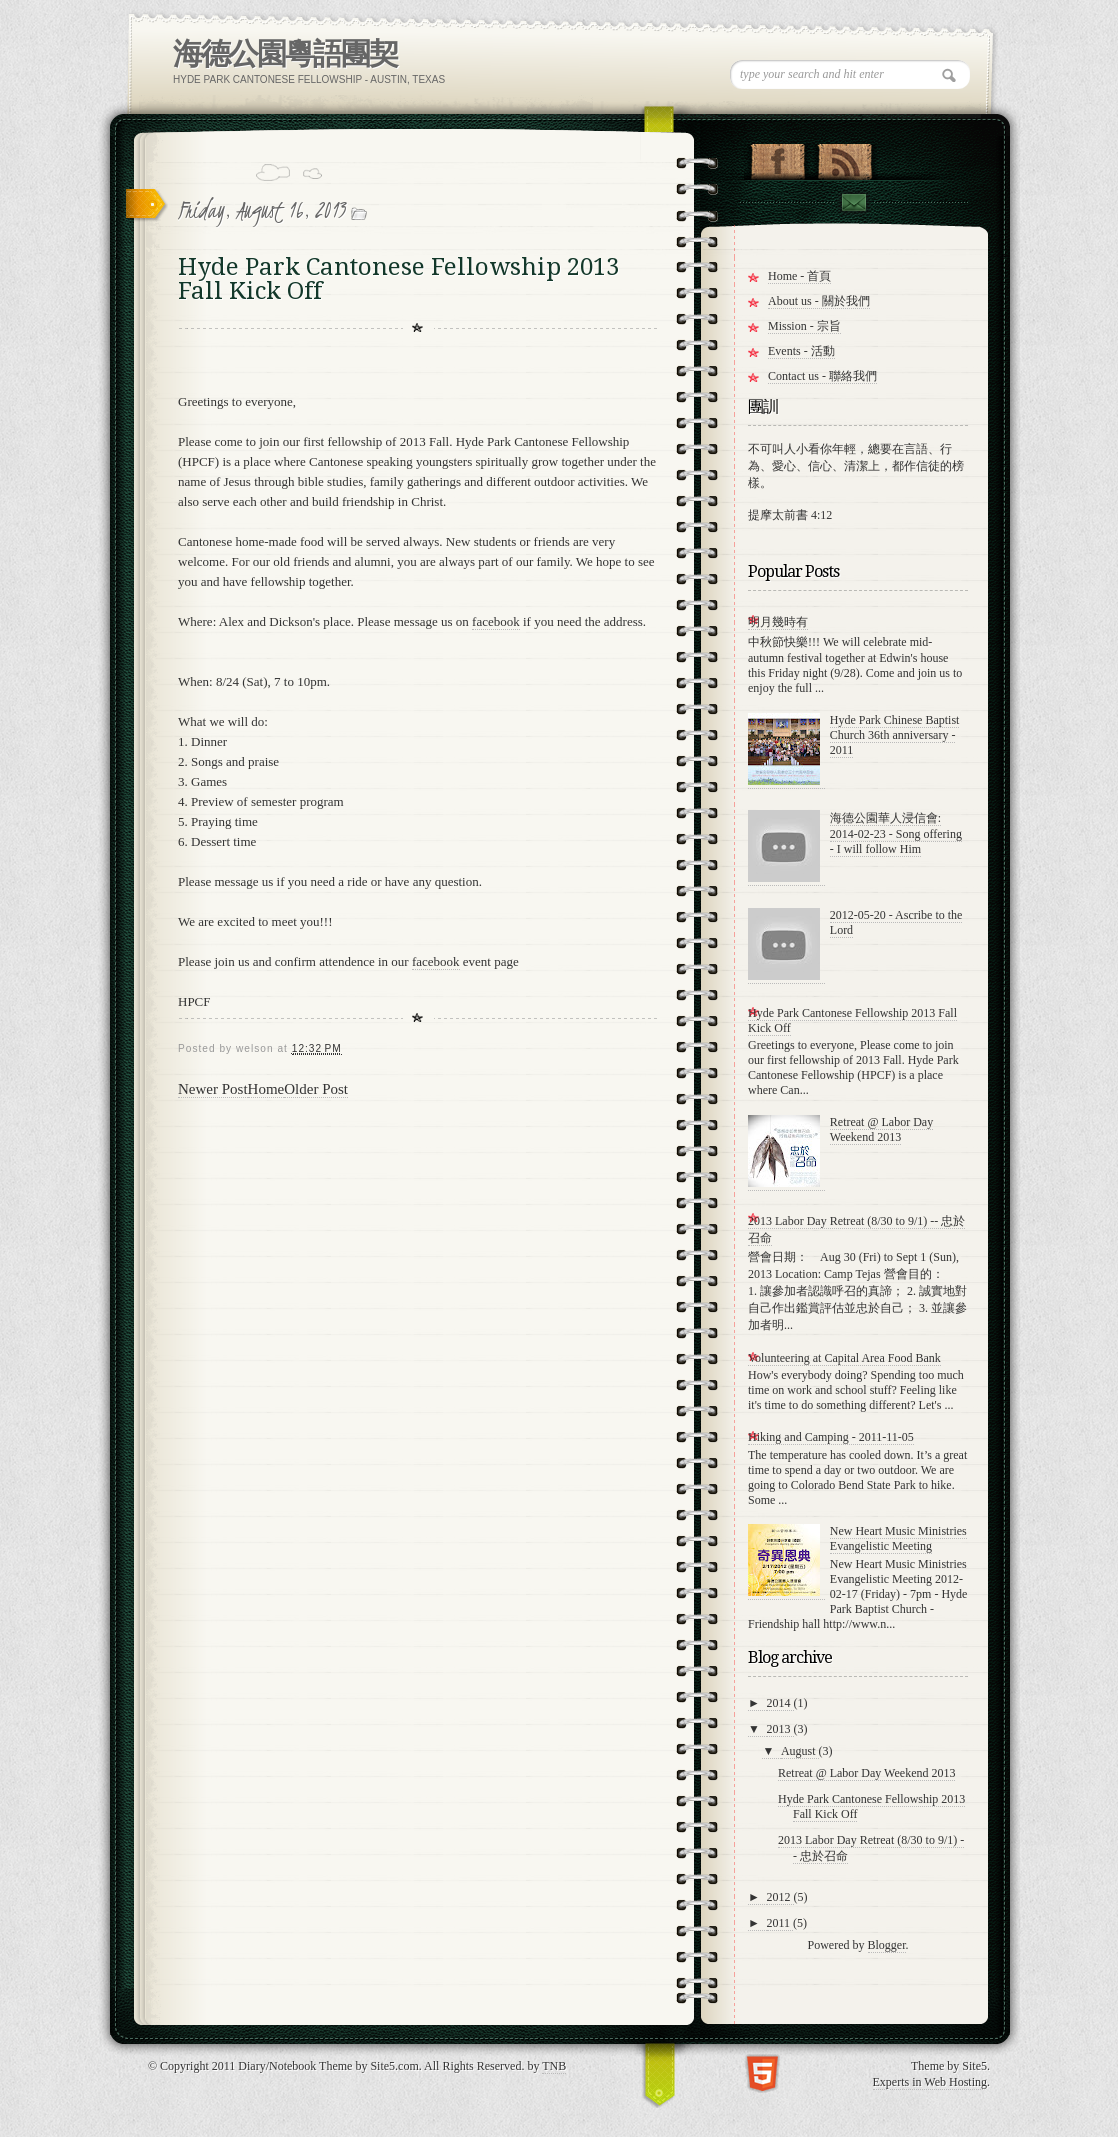  What do you see at coordinates (831, 1437) in the screenshot?
I see `Hiking and Camping - 2011-11-05` at bounding box center [831, 1437].